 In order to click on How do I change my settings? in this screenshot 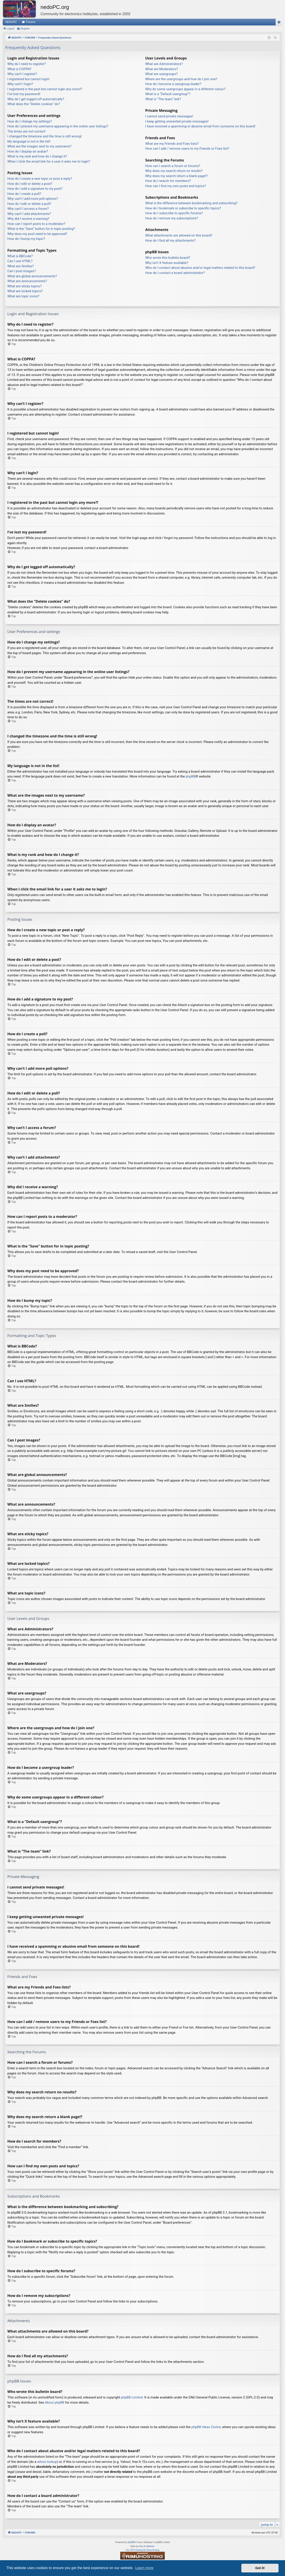, I will do `click(29, 121)`.